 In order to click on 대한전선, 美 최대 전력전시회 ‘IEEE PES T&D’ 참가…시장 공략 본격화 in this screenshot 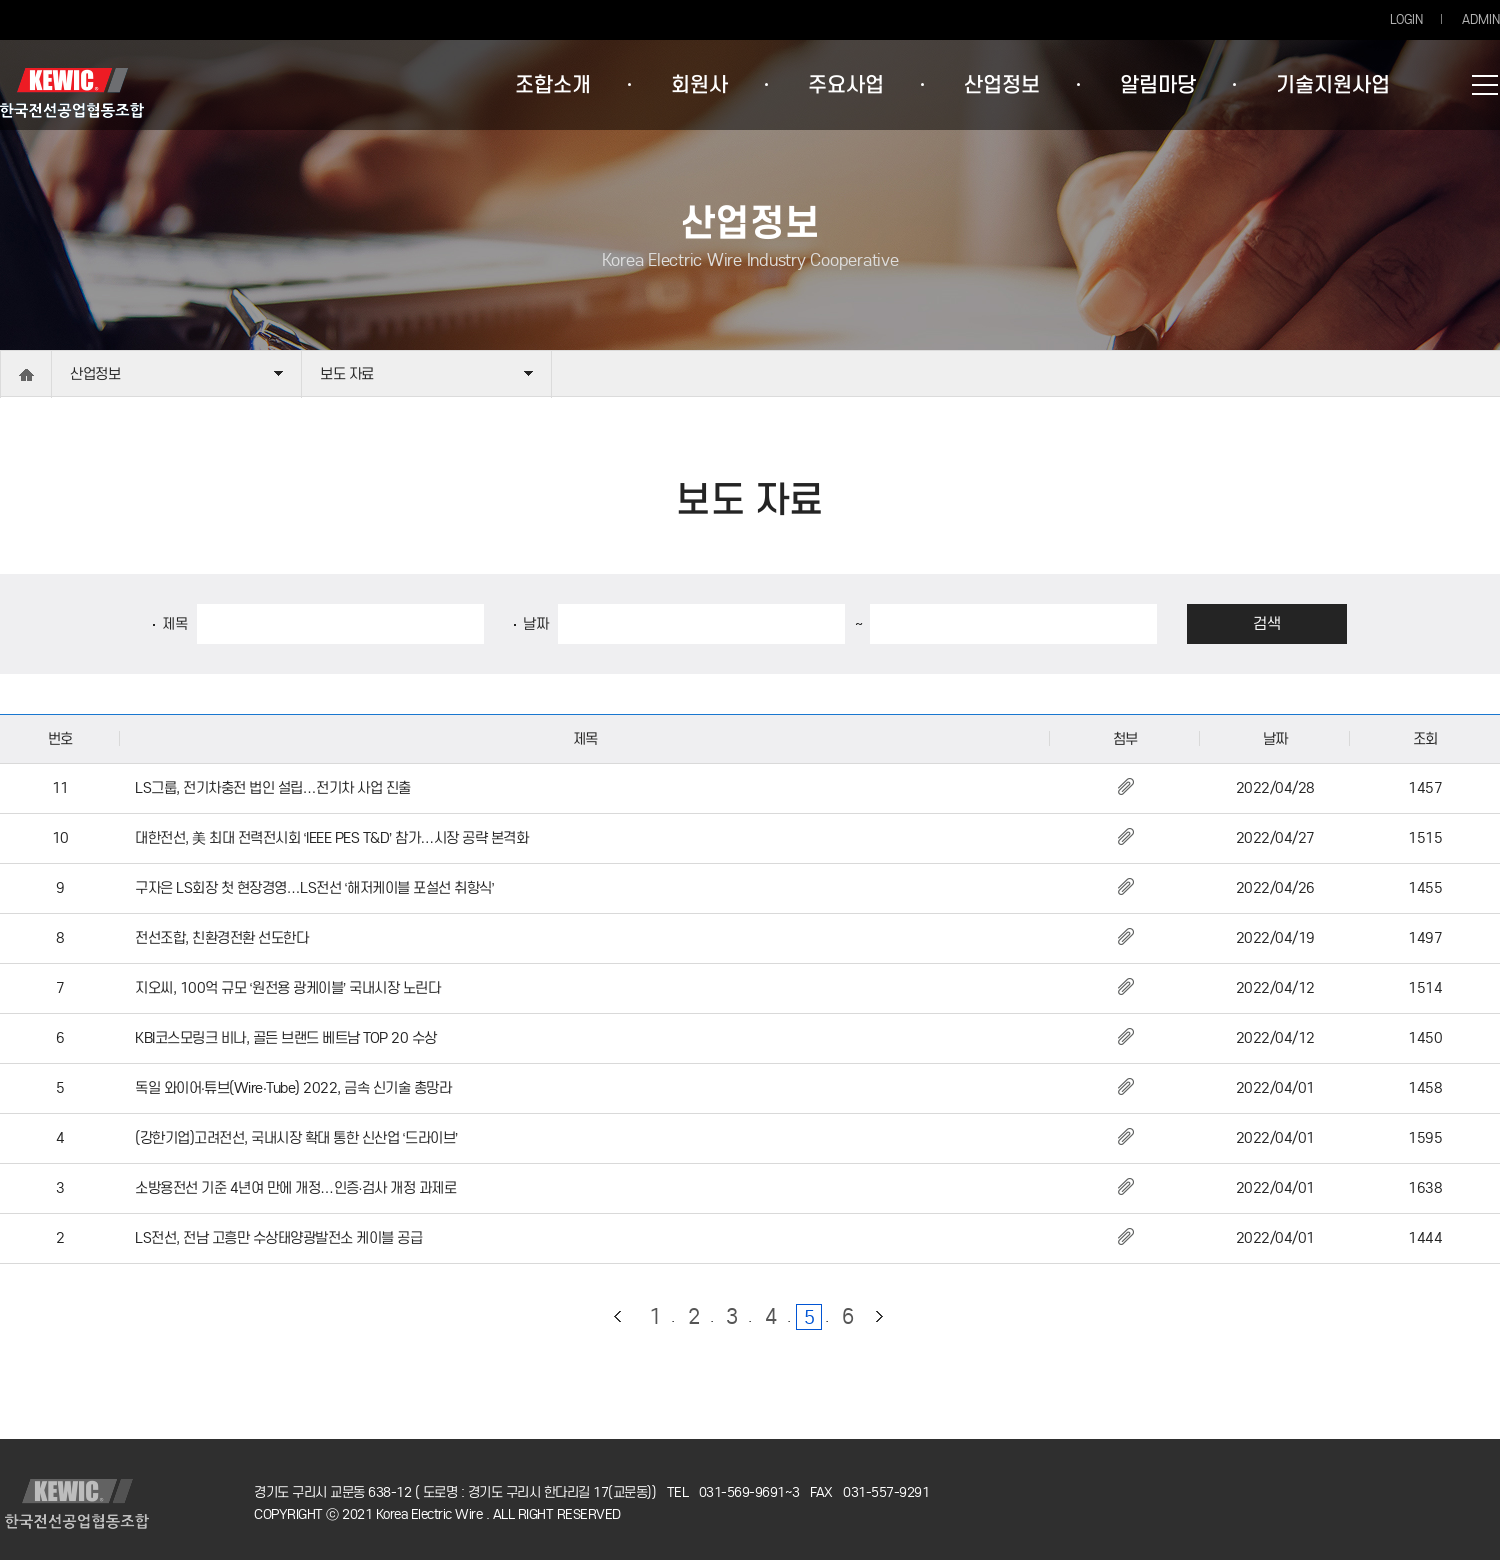, I will do `click(331, 838)`.